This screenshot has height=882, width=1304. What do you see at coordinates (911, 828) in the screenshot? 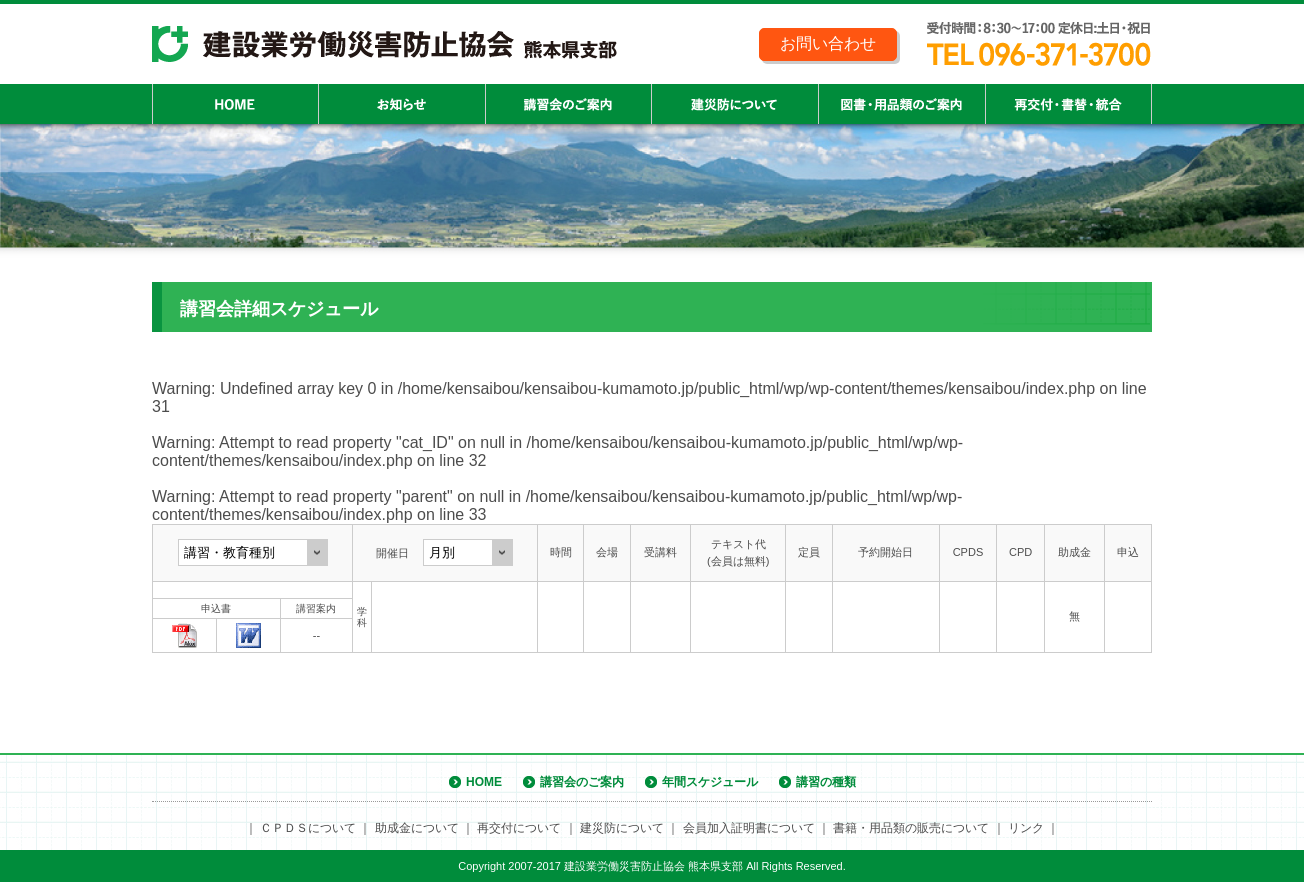
I see `書籍・用品類の販売について` at bounding box center [911, 828].